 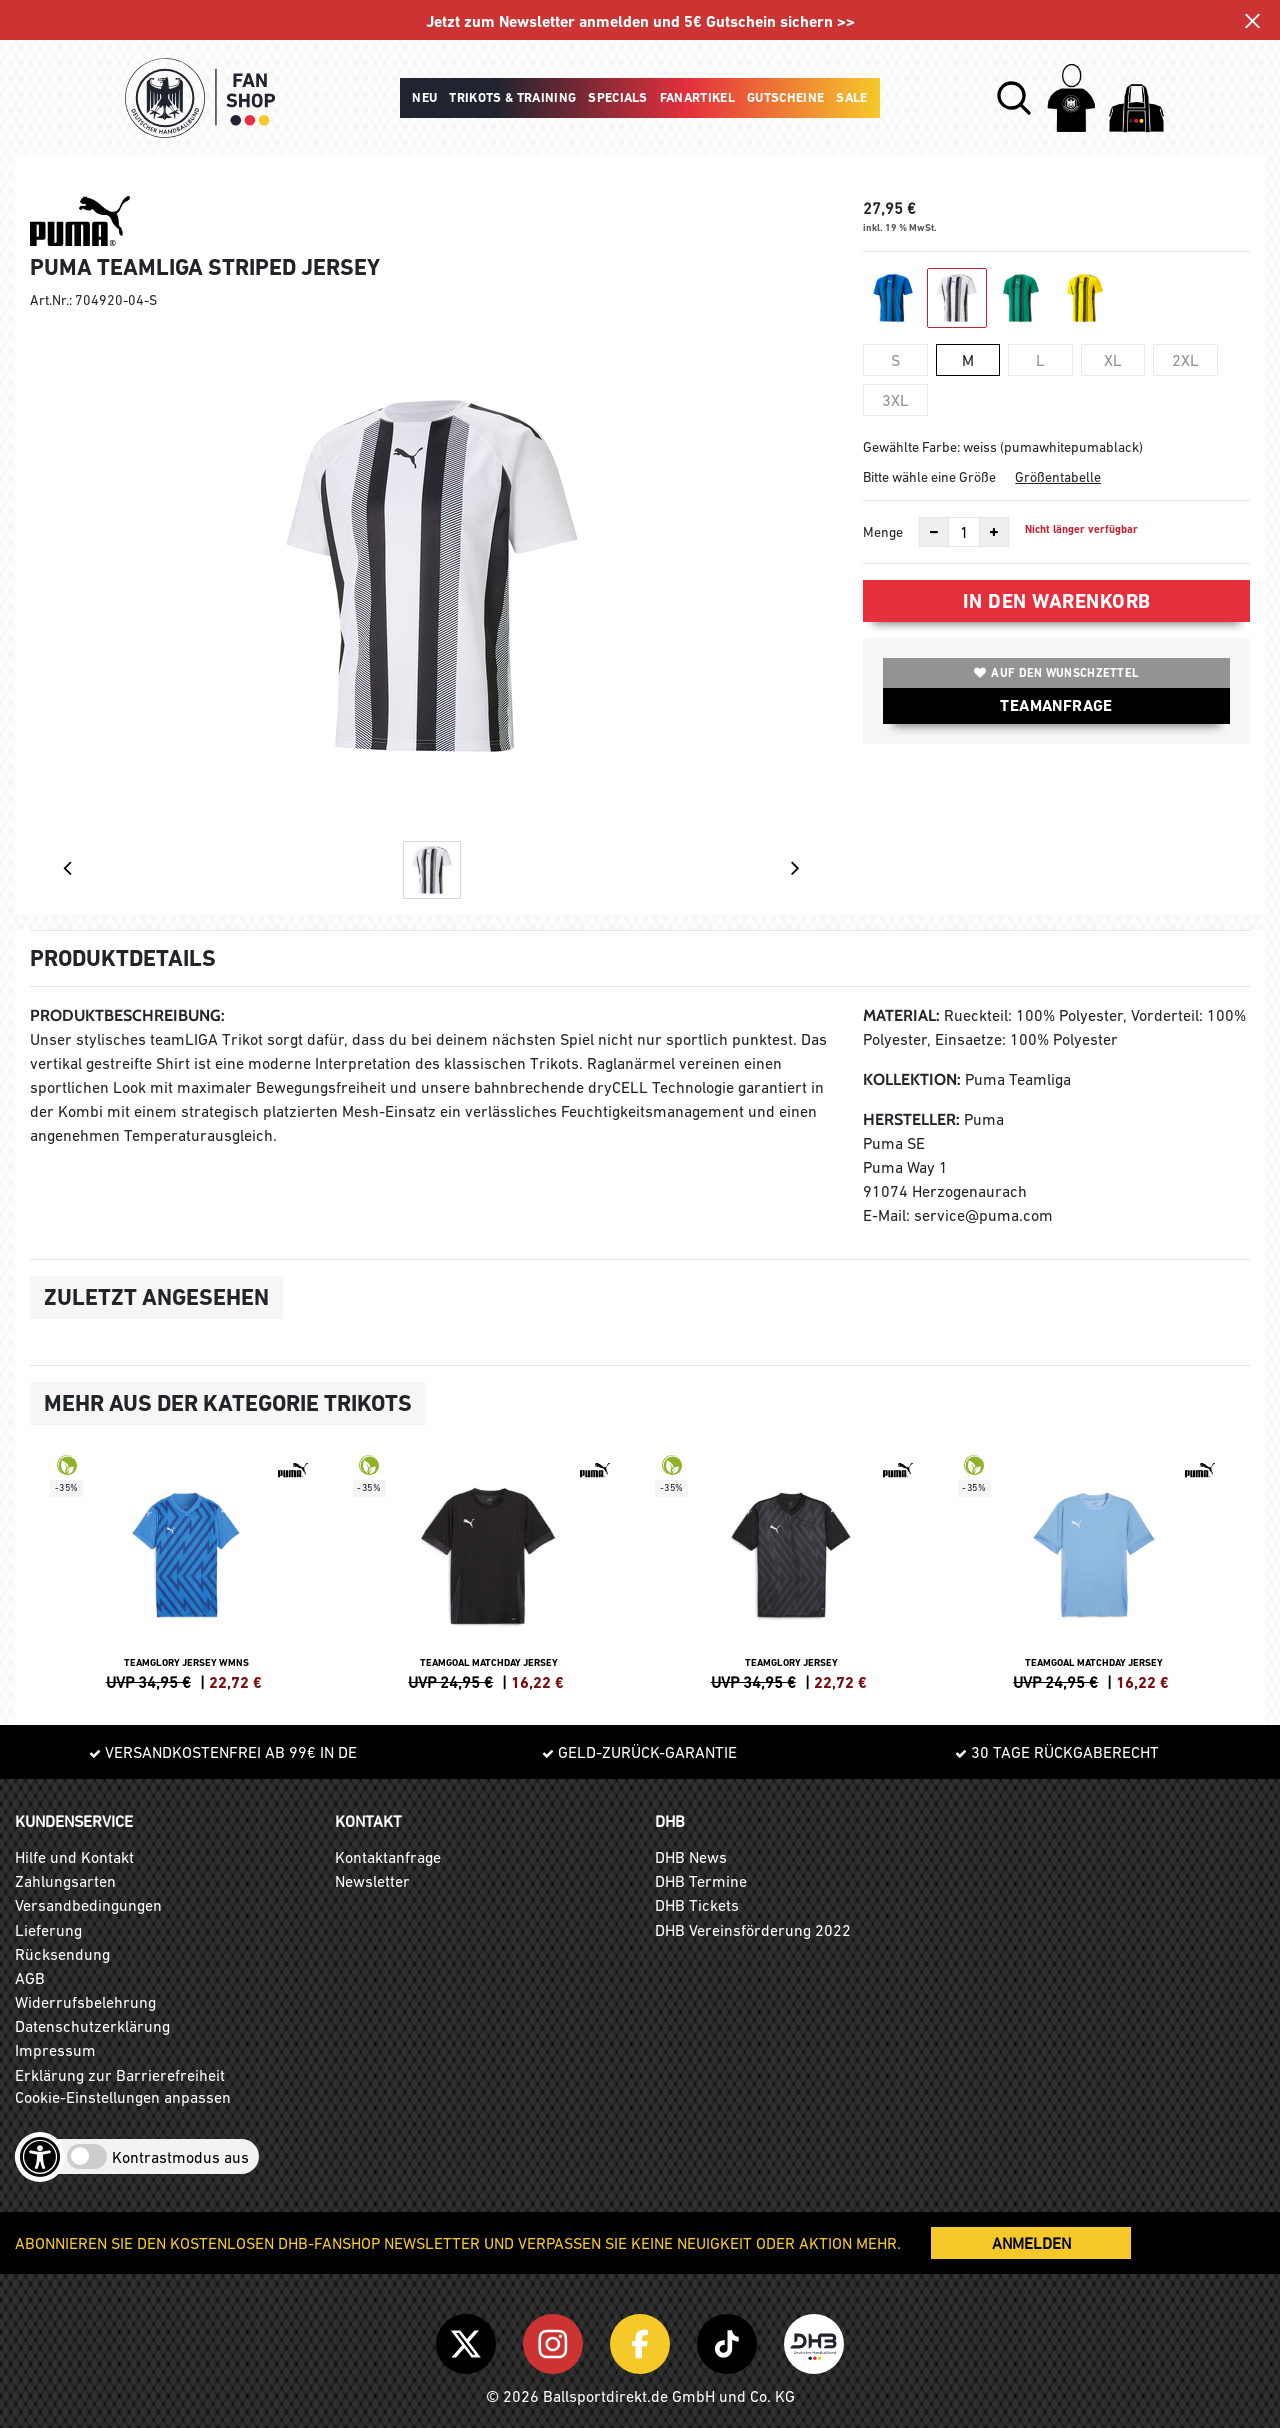 What do you see at coordinates (40, 2157) in the screenshot?
I see `[Barrierefreiheits-Optionen öffnen]` at bounding box center [40, 2157].